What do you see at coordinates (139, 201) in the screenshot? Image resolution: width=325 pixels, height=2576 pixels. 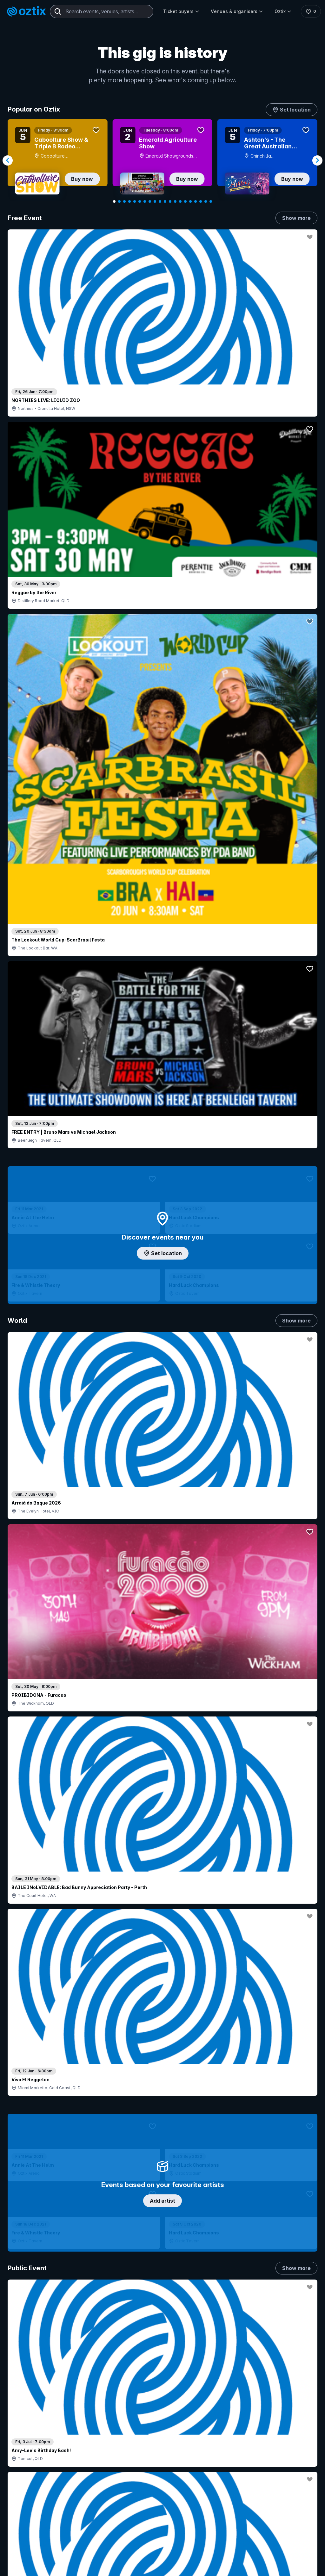 I see `[Navigate to slide 6]` at bounding box center [139, 201].